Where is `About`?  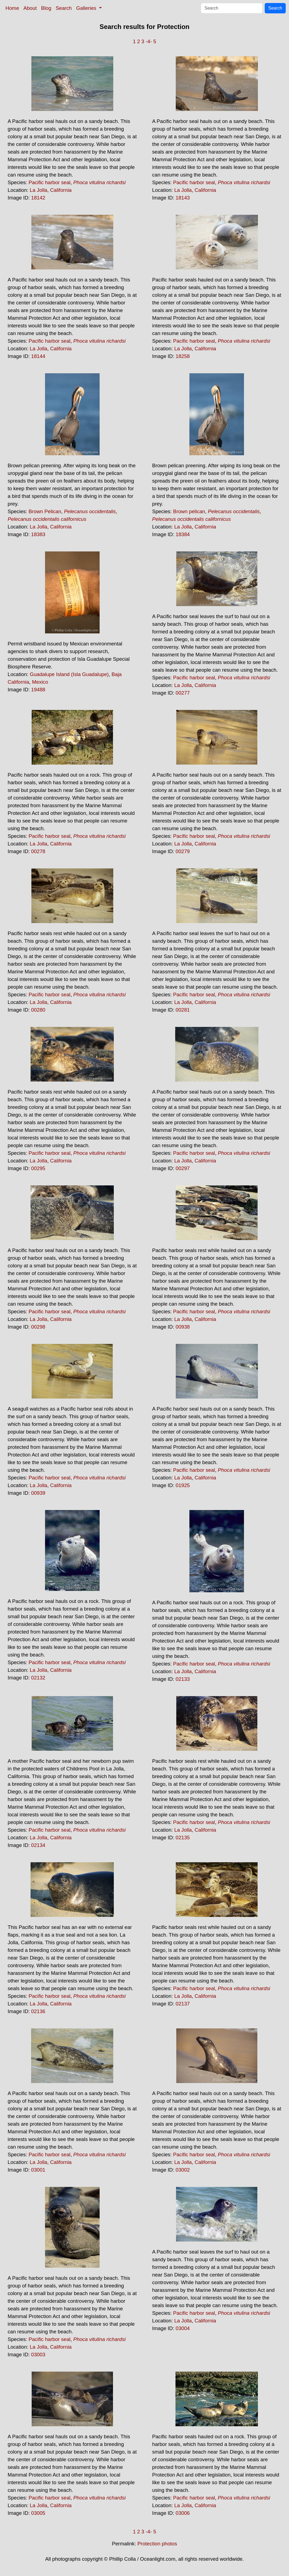 About is located at coordinates (30, 8).